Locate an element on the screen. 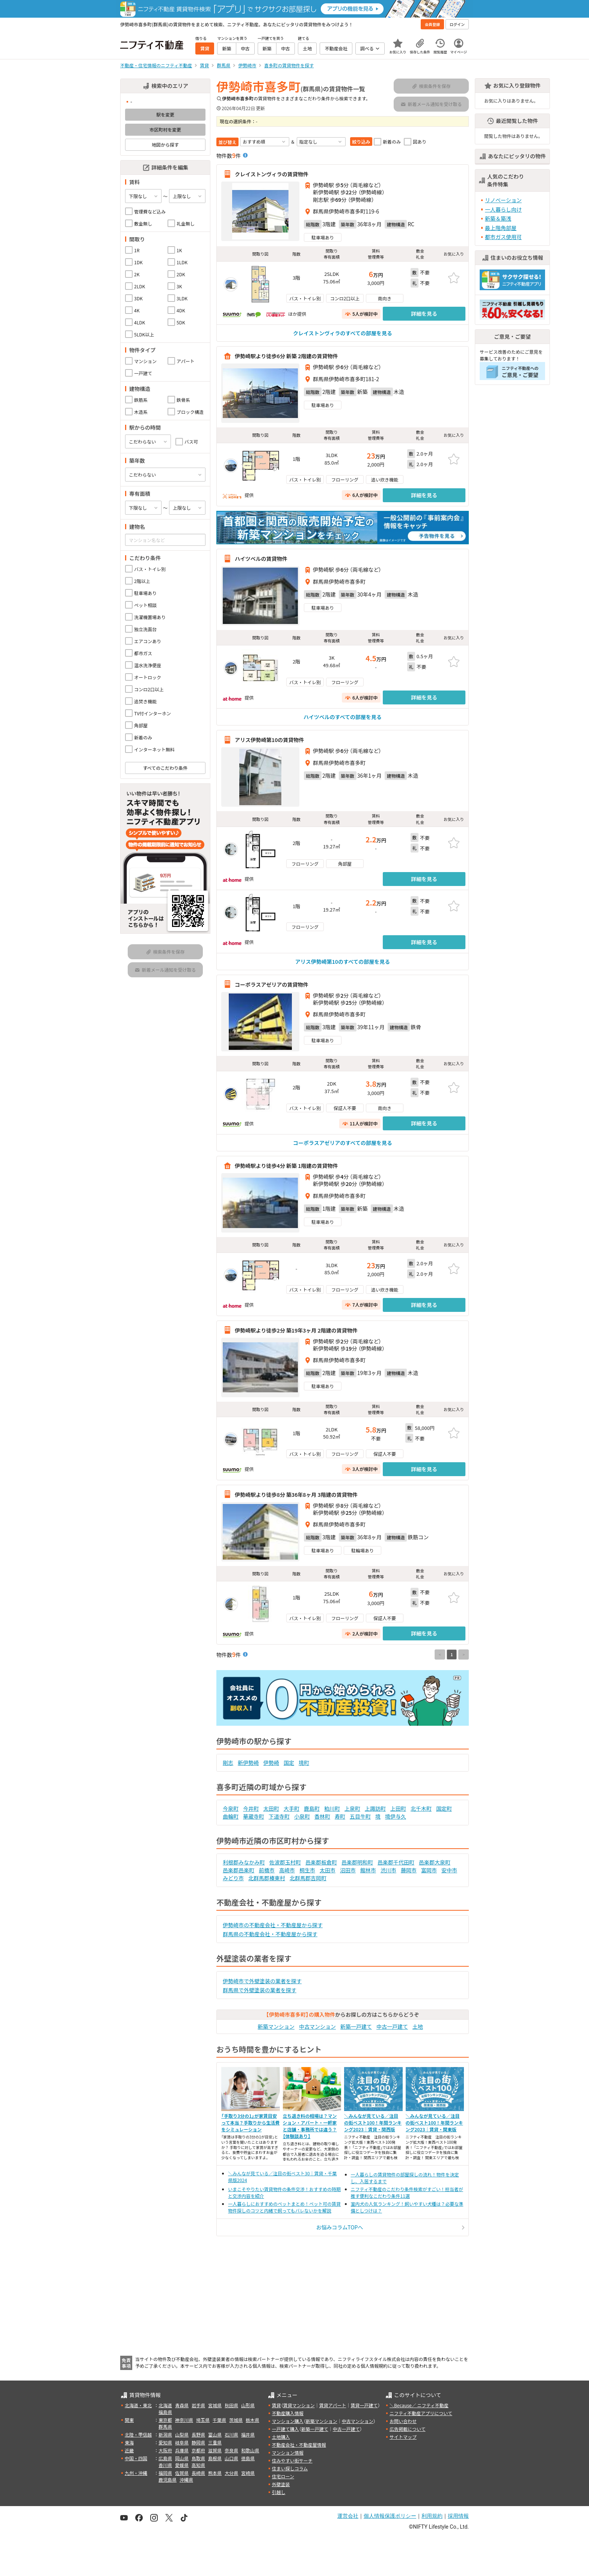  ＼Because／ ニフティ不動産 is located at coordinates (419, 2405).